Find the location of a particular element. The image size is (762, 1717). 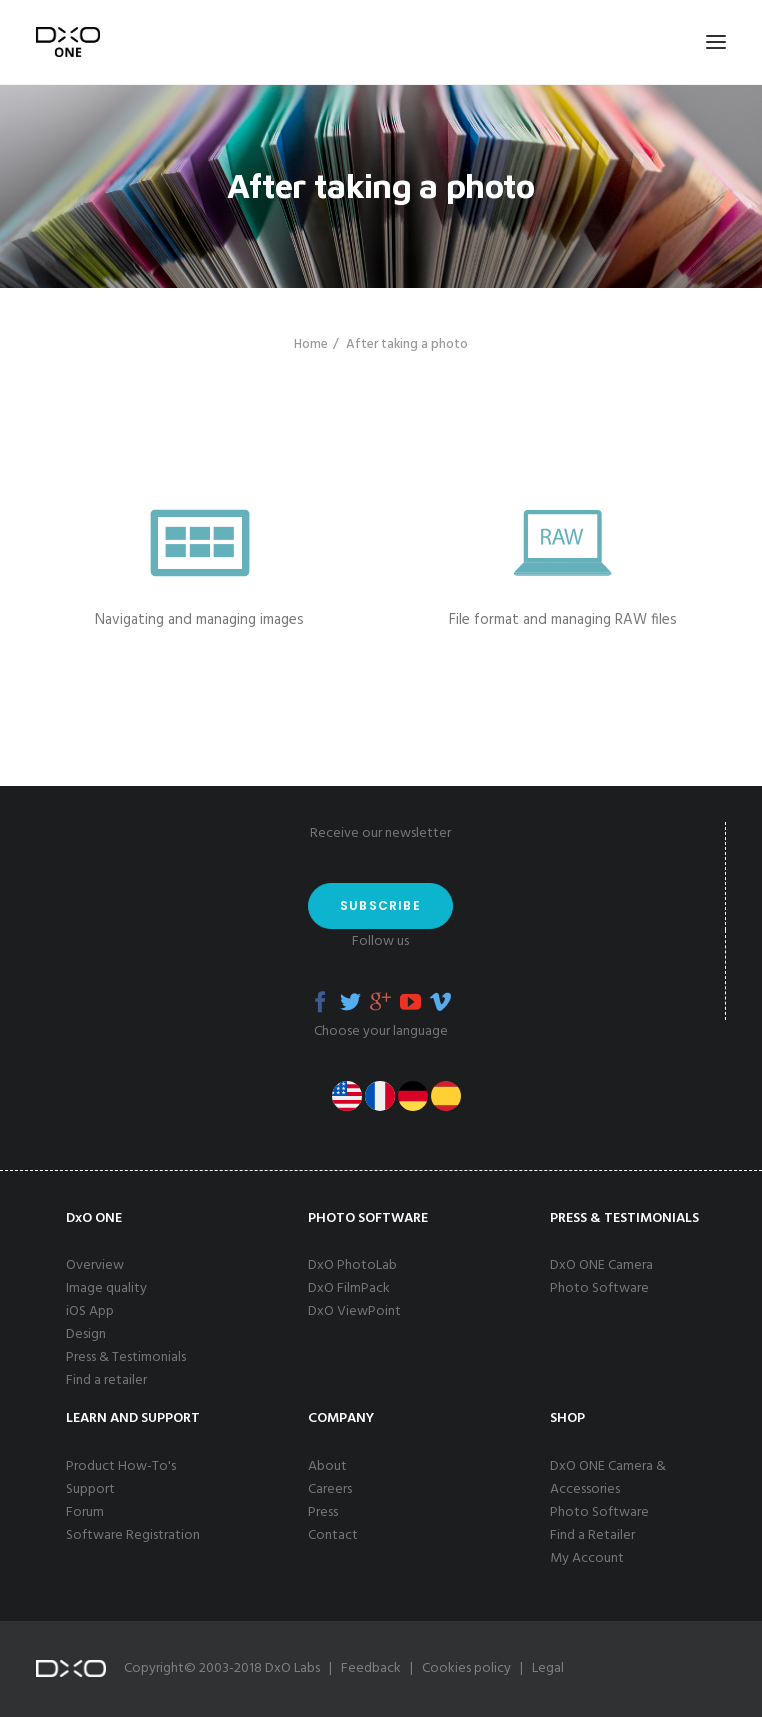

Overview is located at coordinates (95, 1265).